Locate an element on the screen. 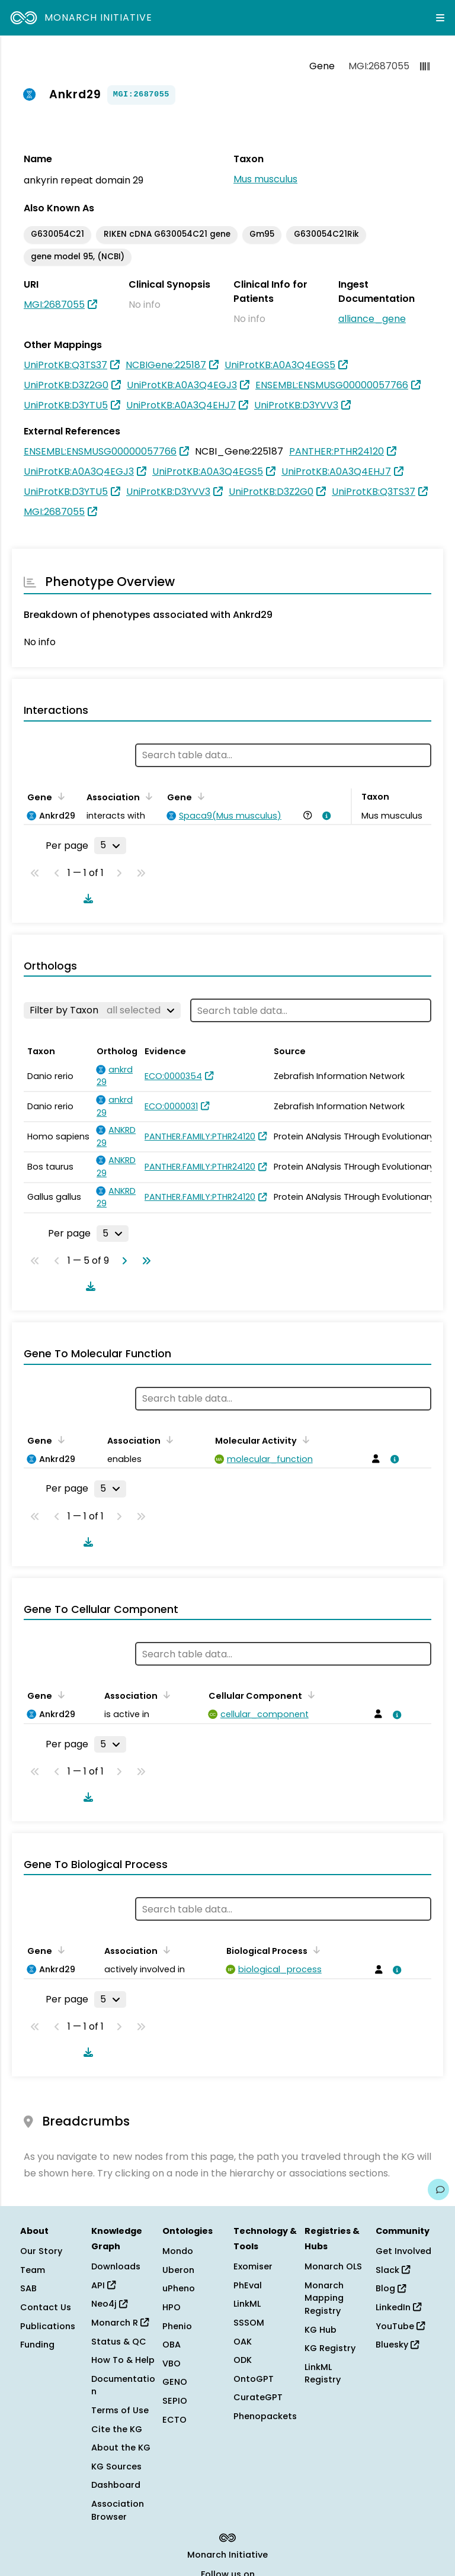  SEPIO is located at coordinates (174, 2401).